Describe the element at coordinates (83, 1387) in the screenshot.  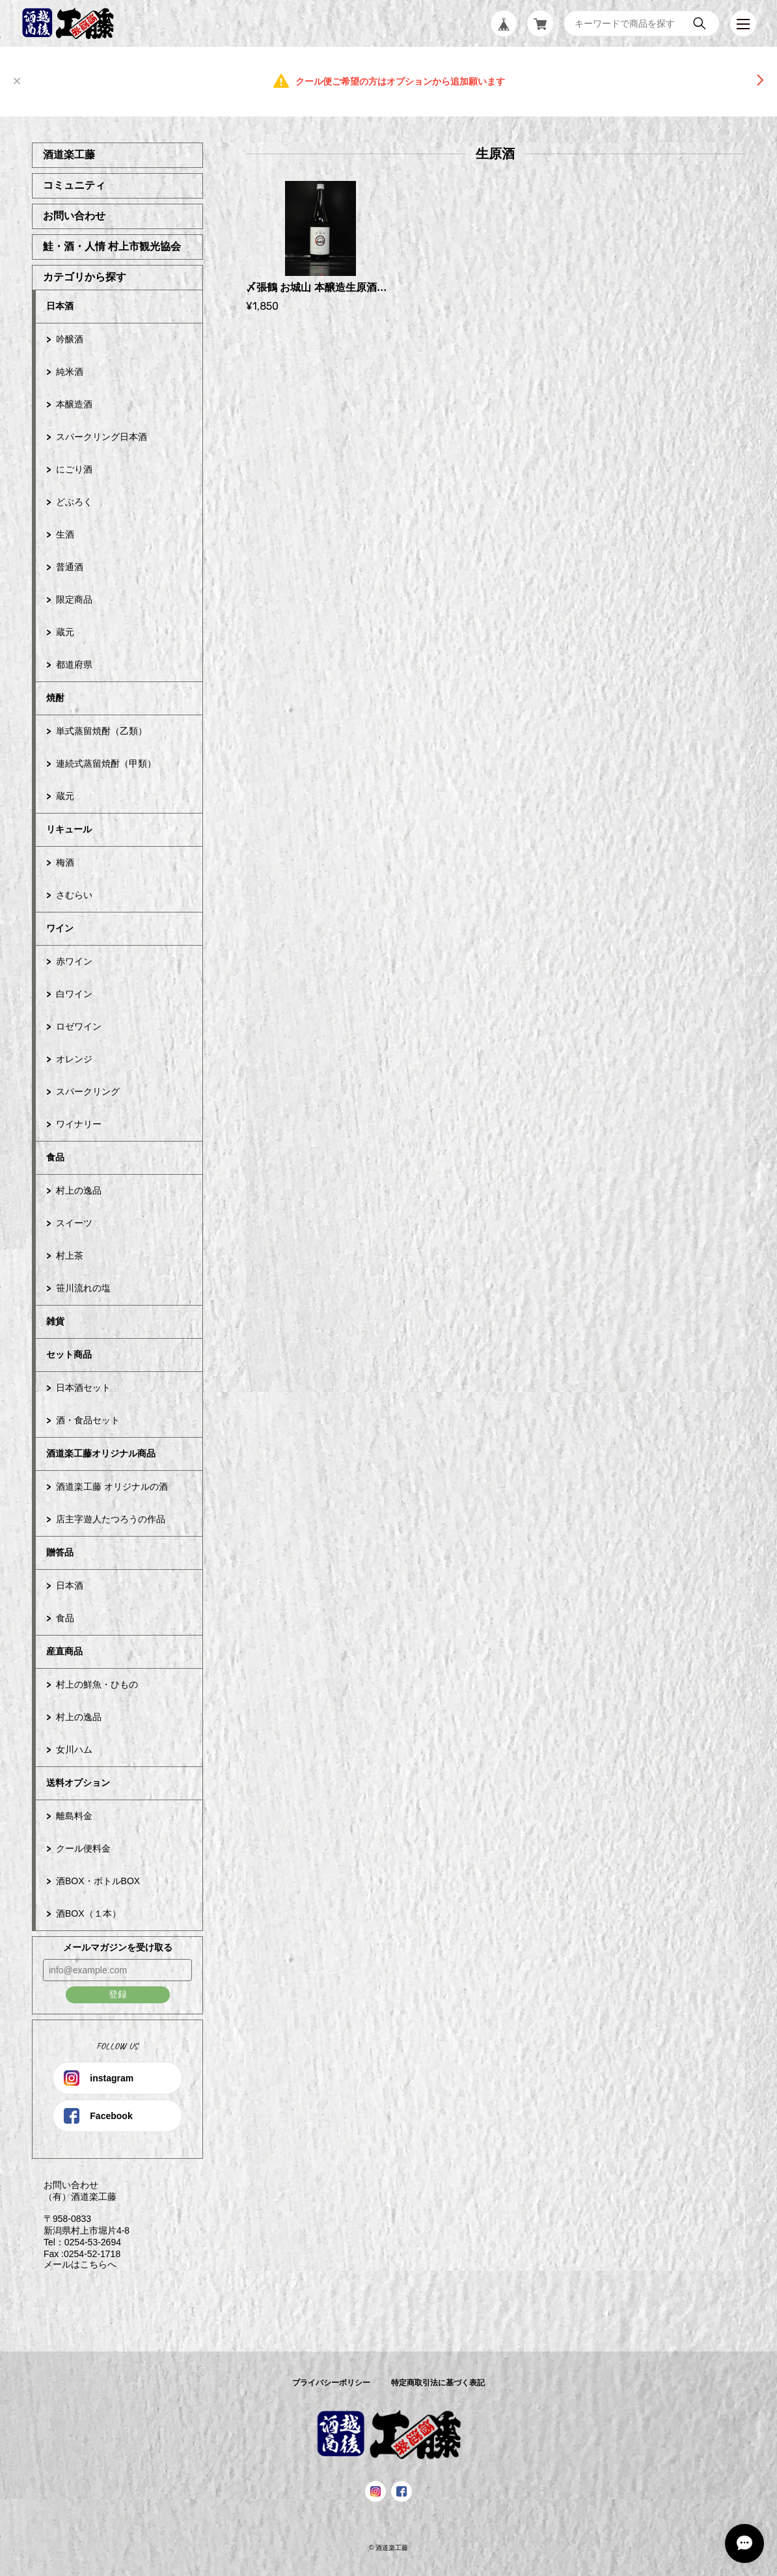
I see `日本酒セット` at that location.